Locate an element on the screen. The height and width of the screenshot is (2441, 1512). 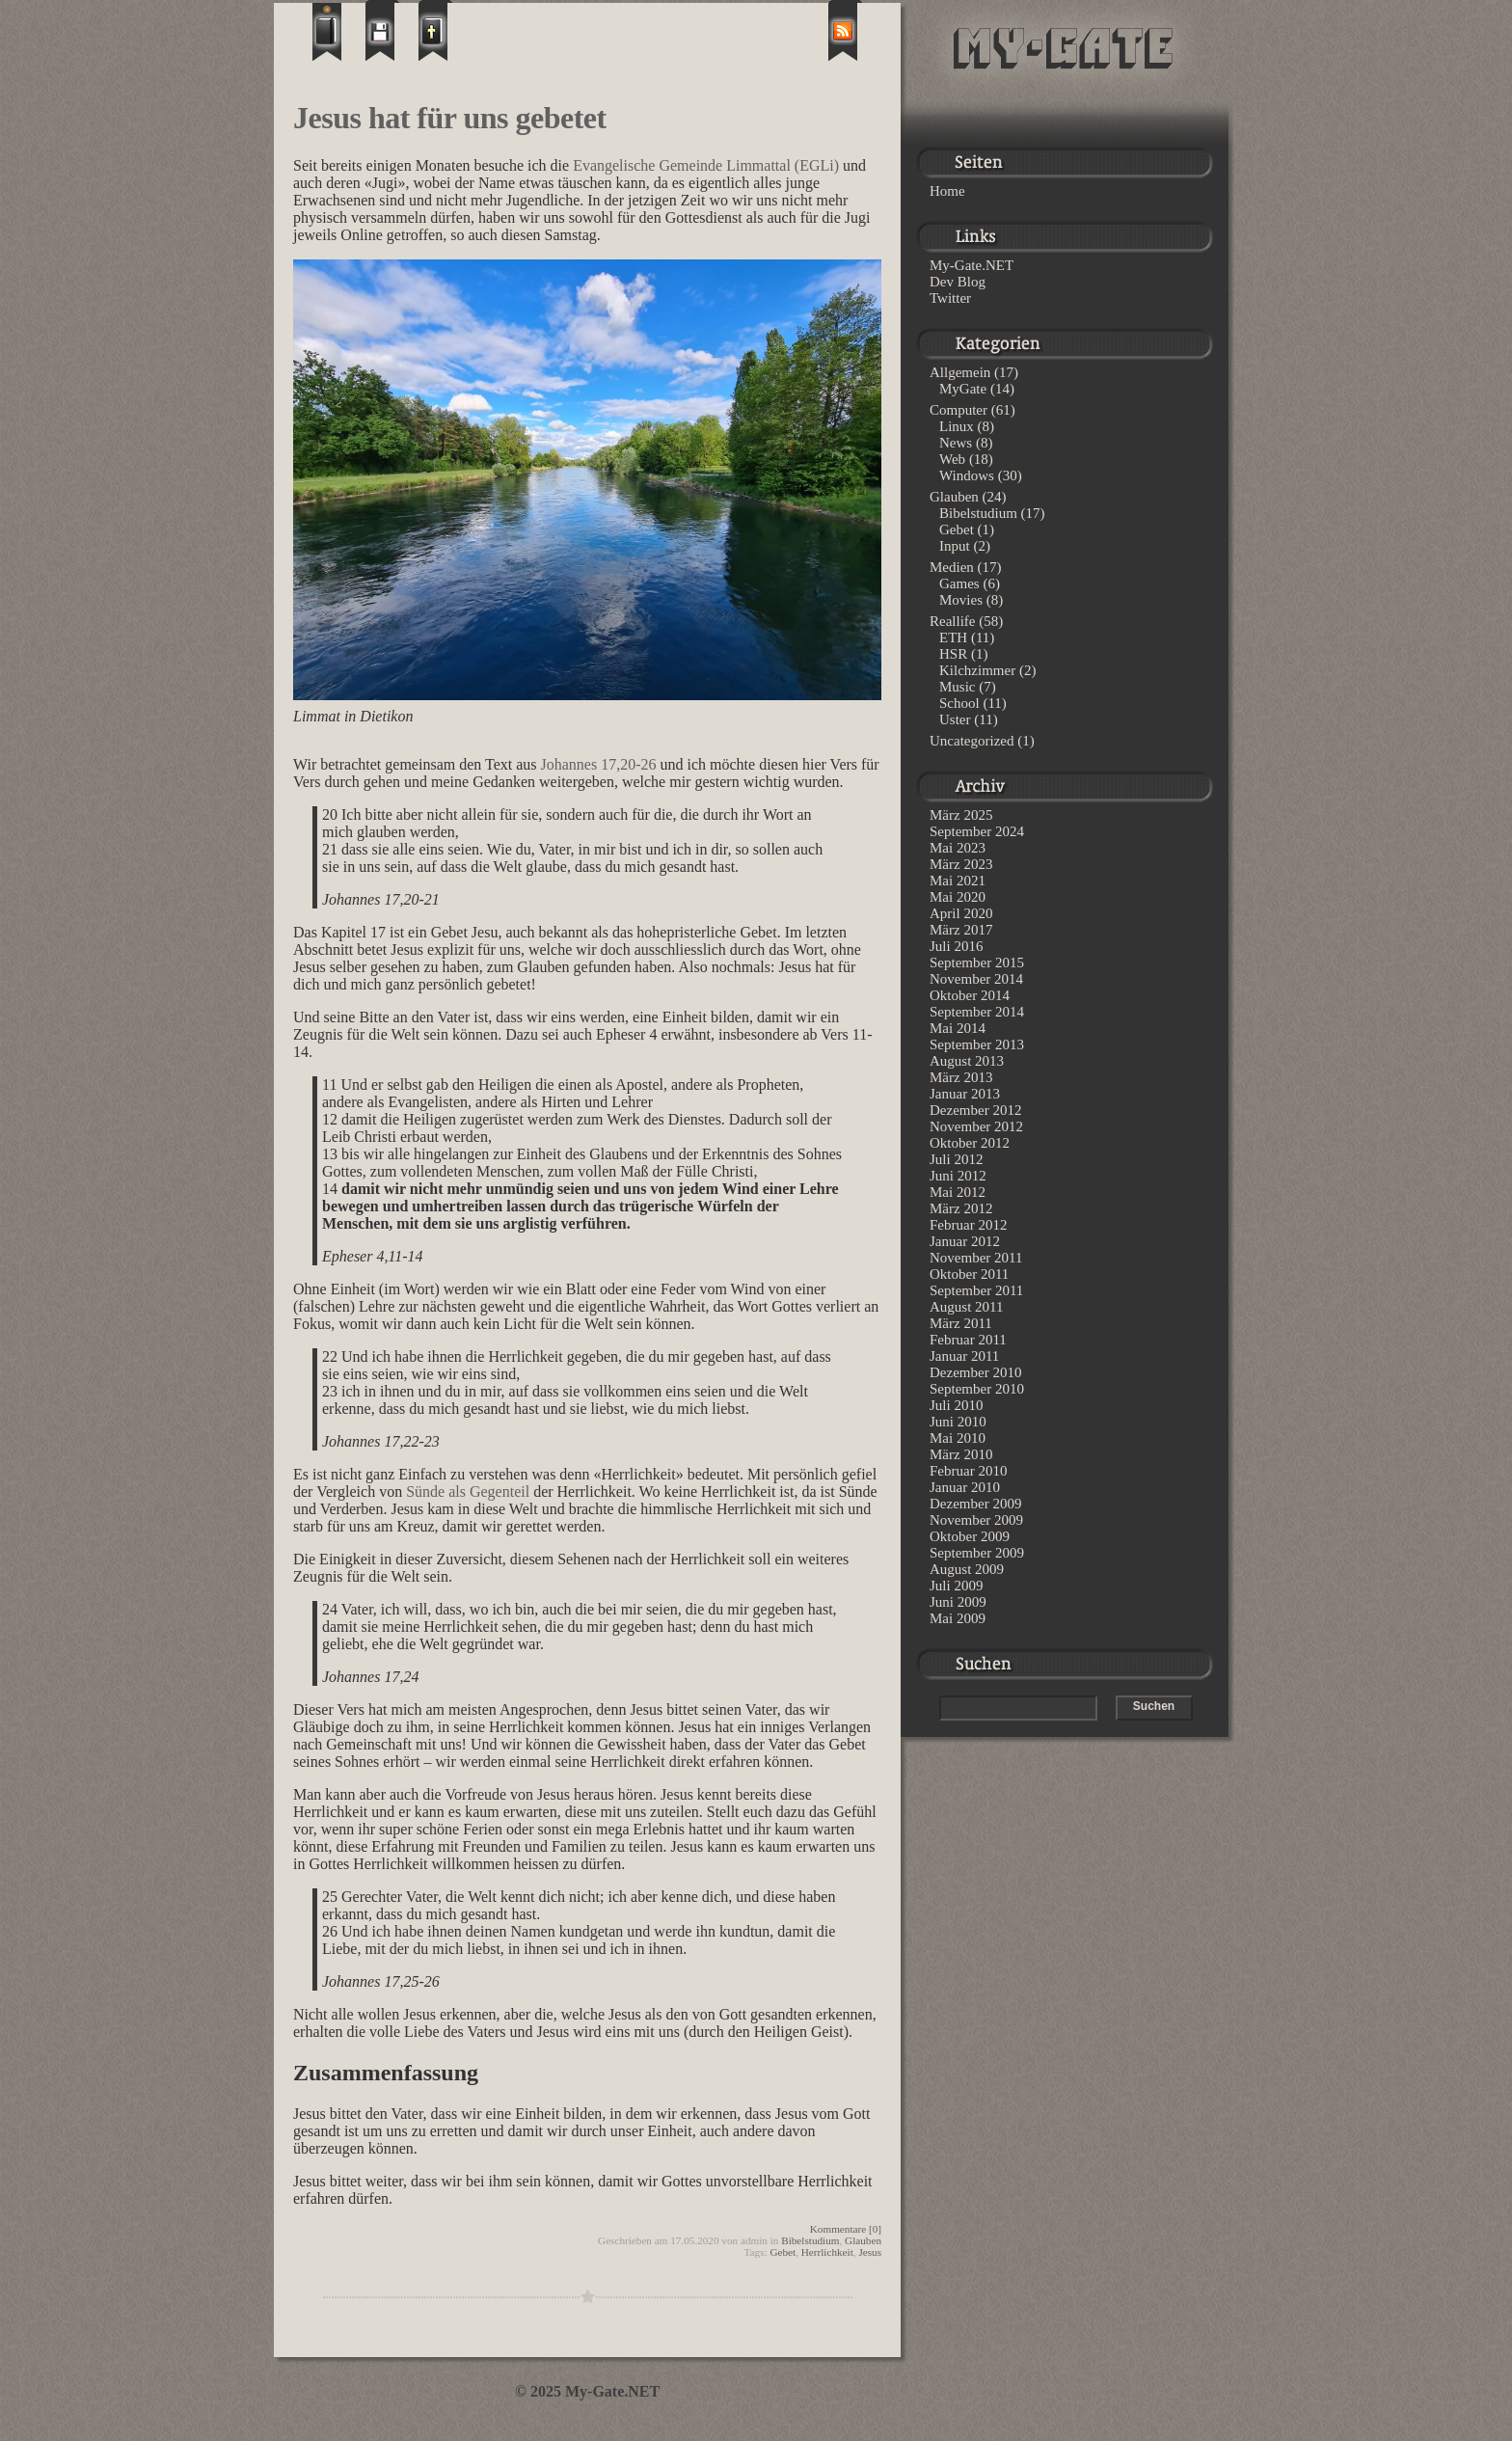
Juli 2016 is located at coordinates (956, 946).